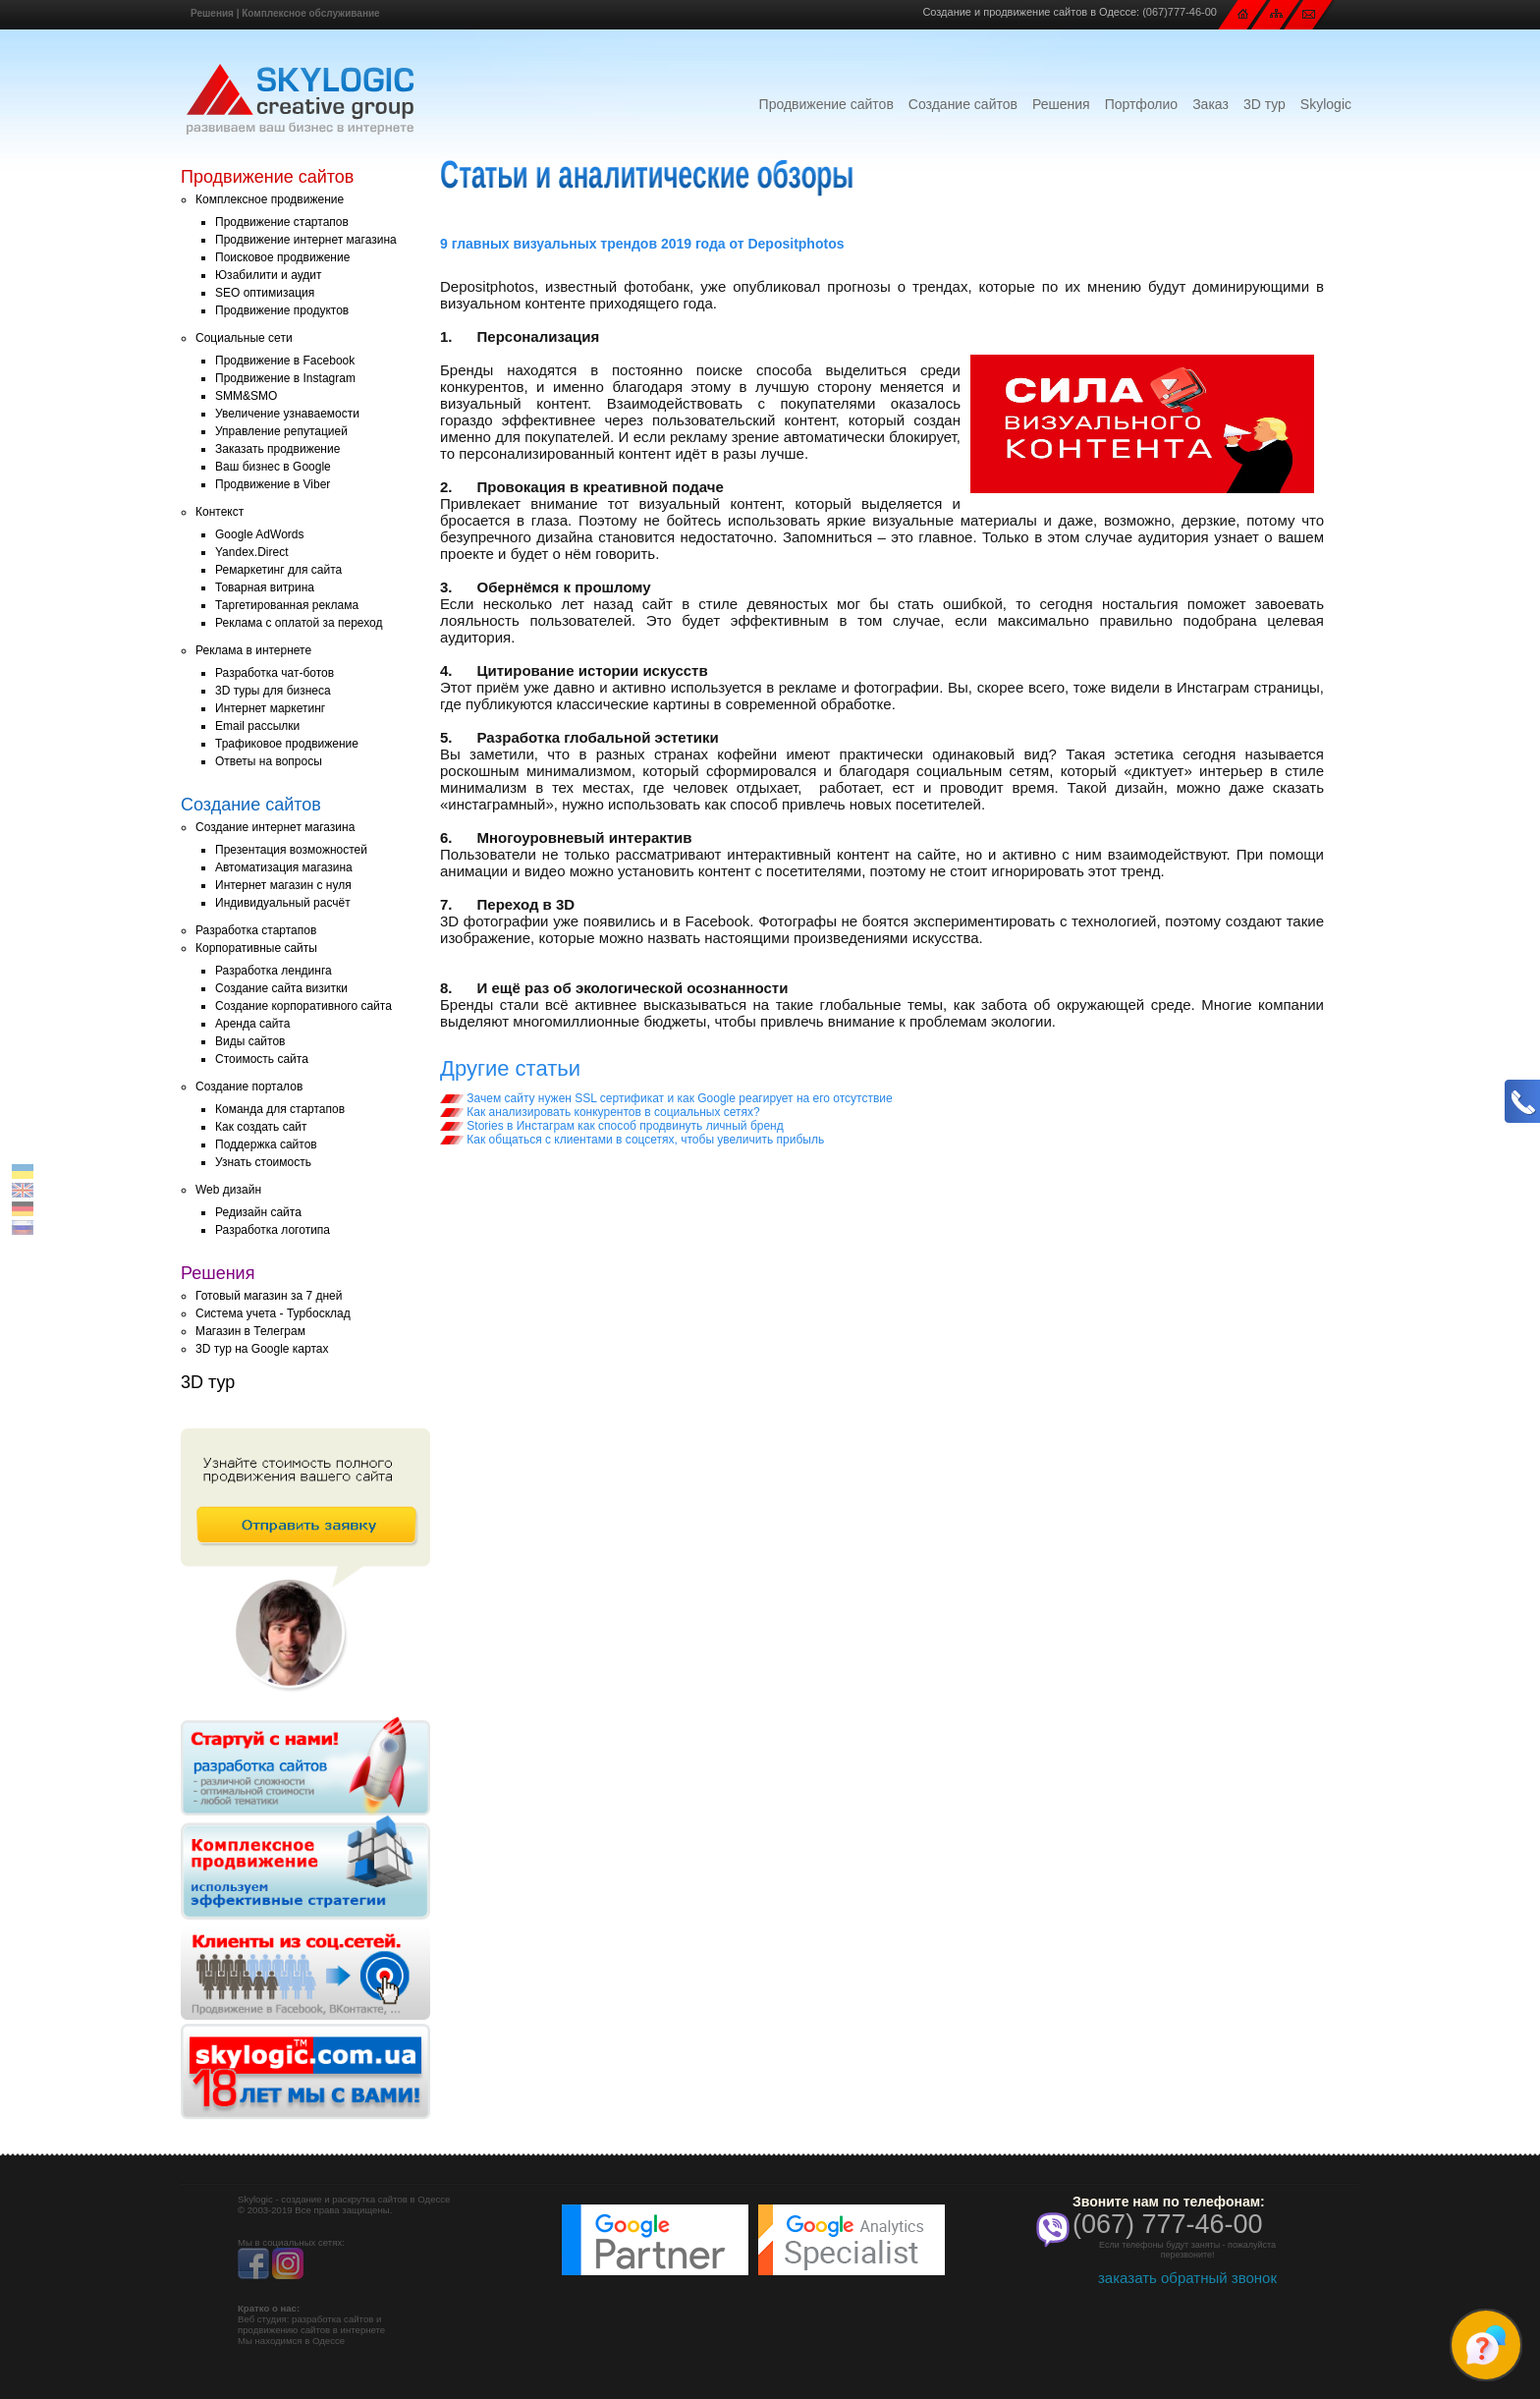 Image resolution: width=1540 pixels, height=2399 pixels. Describe the element at coordinates (258, 1212) in the screenshot. I see `Редизайн сайта` at that location.